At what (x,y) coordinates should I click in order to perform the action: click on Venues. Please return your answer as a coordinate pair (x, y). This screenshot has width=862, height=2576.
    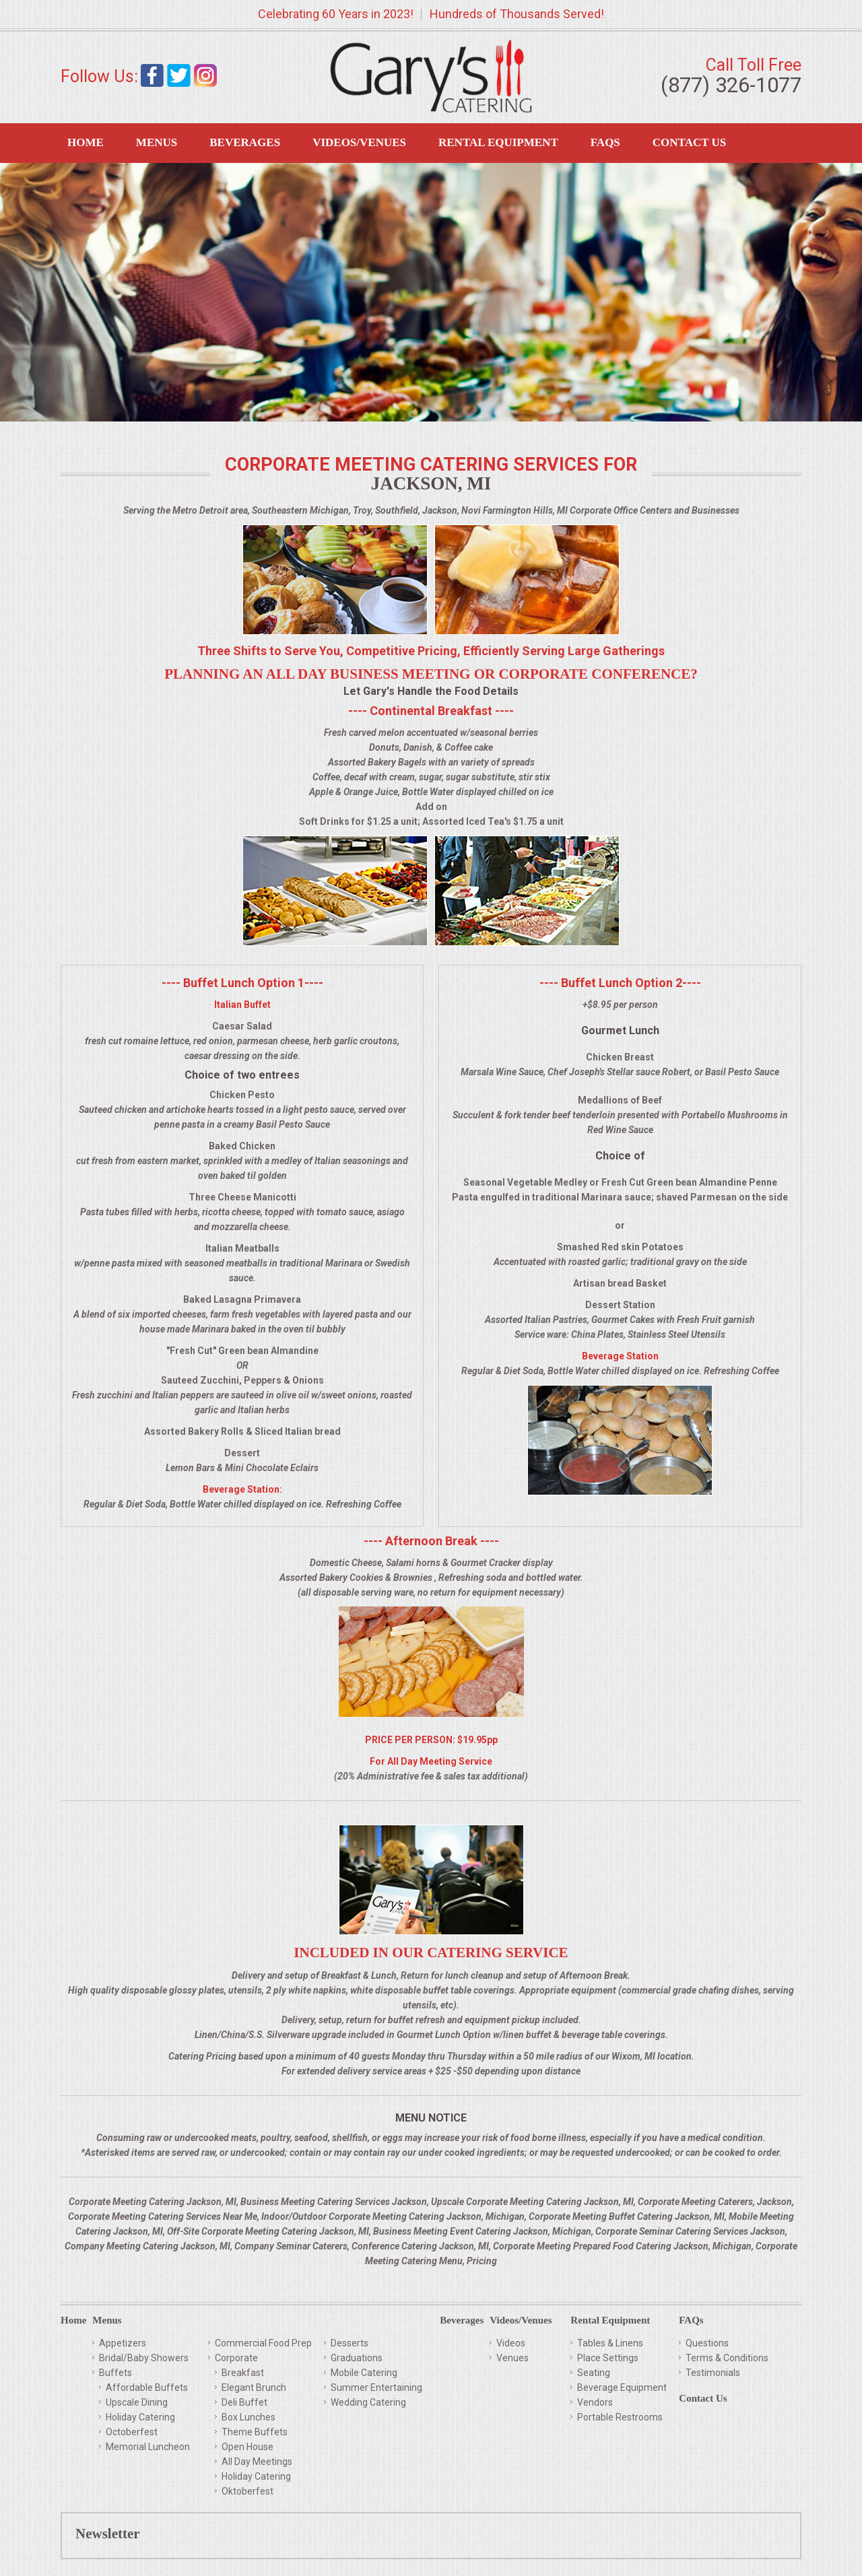
    Looking at the image, I should click on (512, 2357).